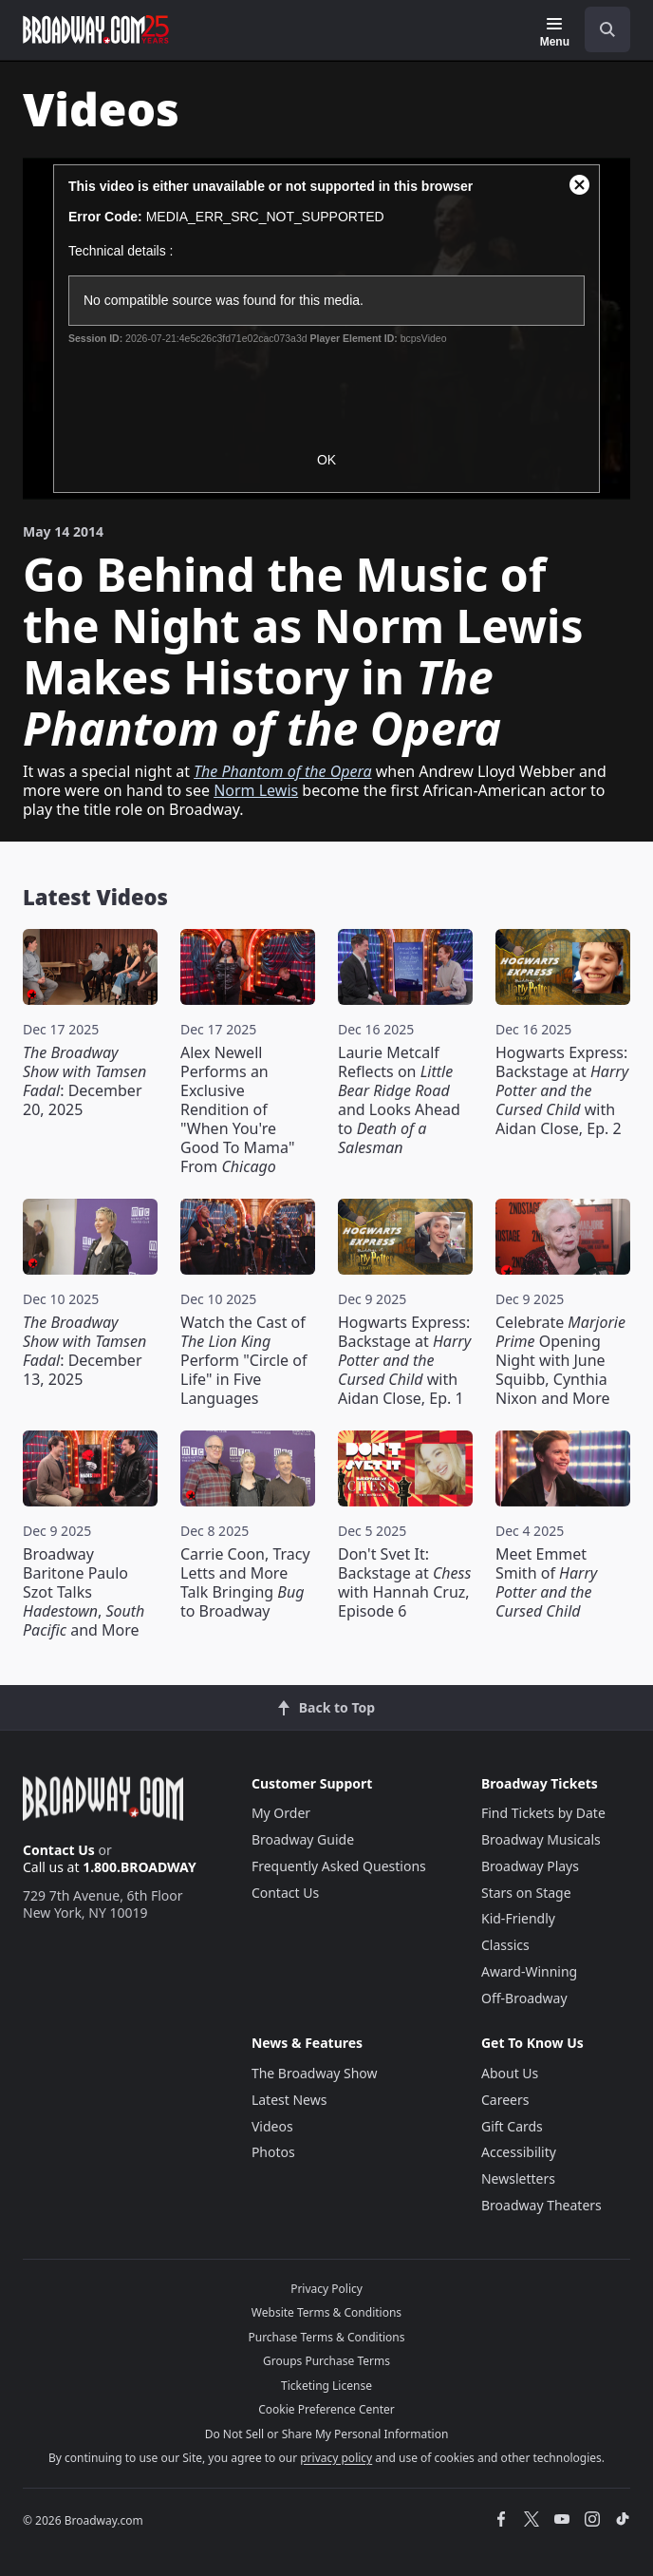 Image resolution: width=653 pixels, height=2576 pixels. Describe the element at coordinates (303, 1839) in the screenshot. I see `Broadway Guide` at that location.